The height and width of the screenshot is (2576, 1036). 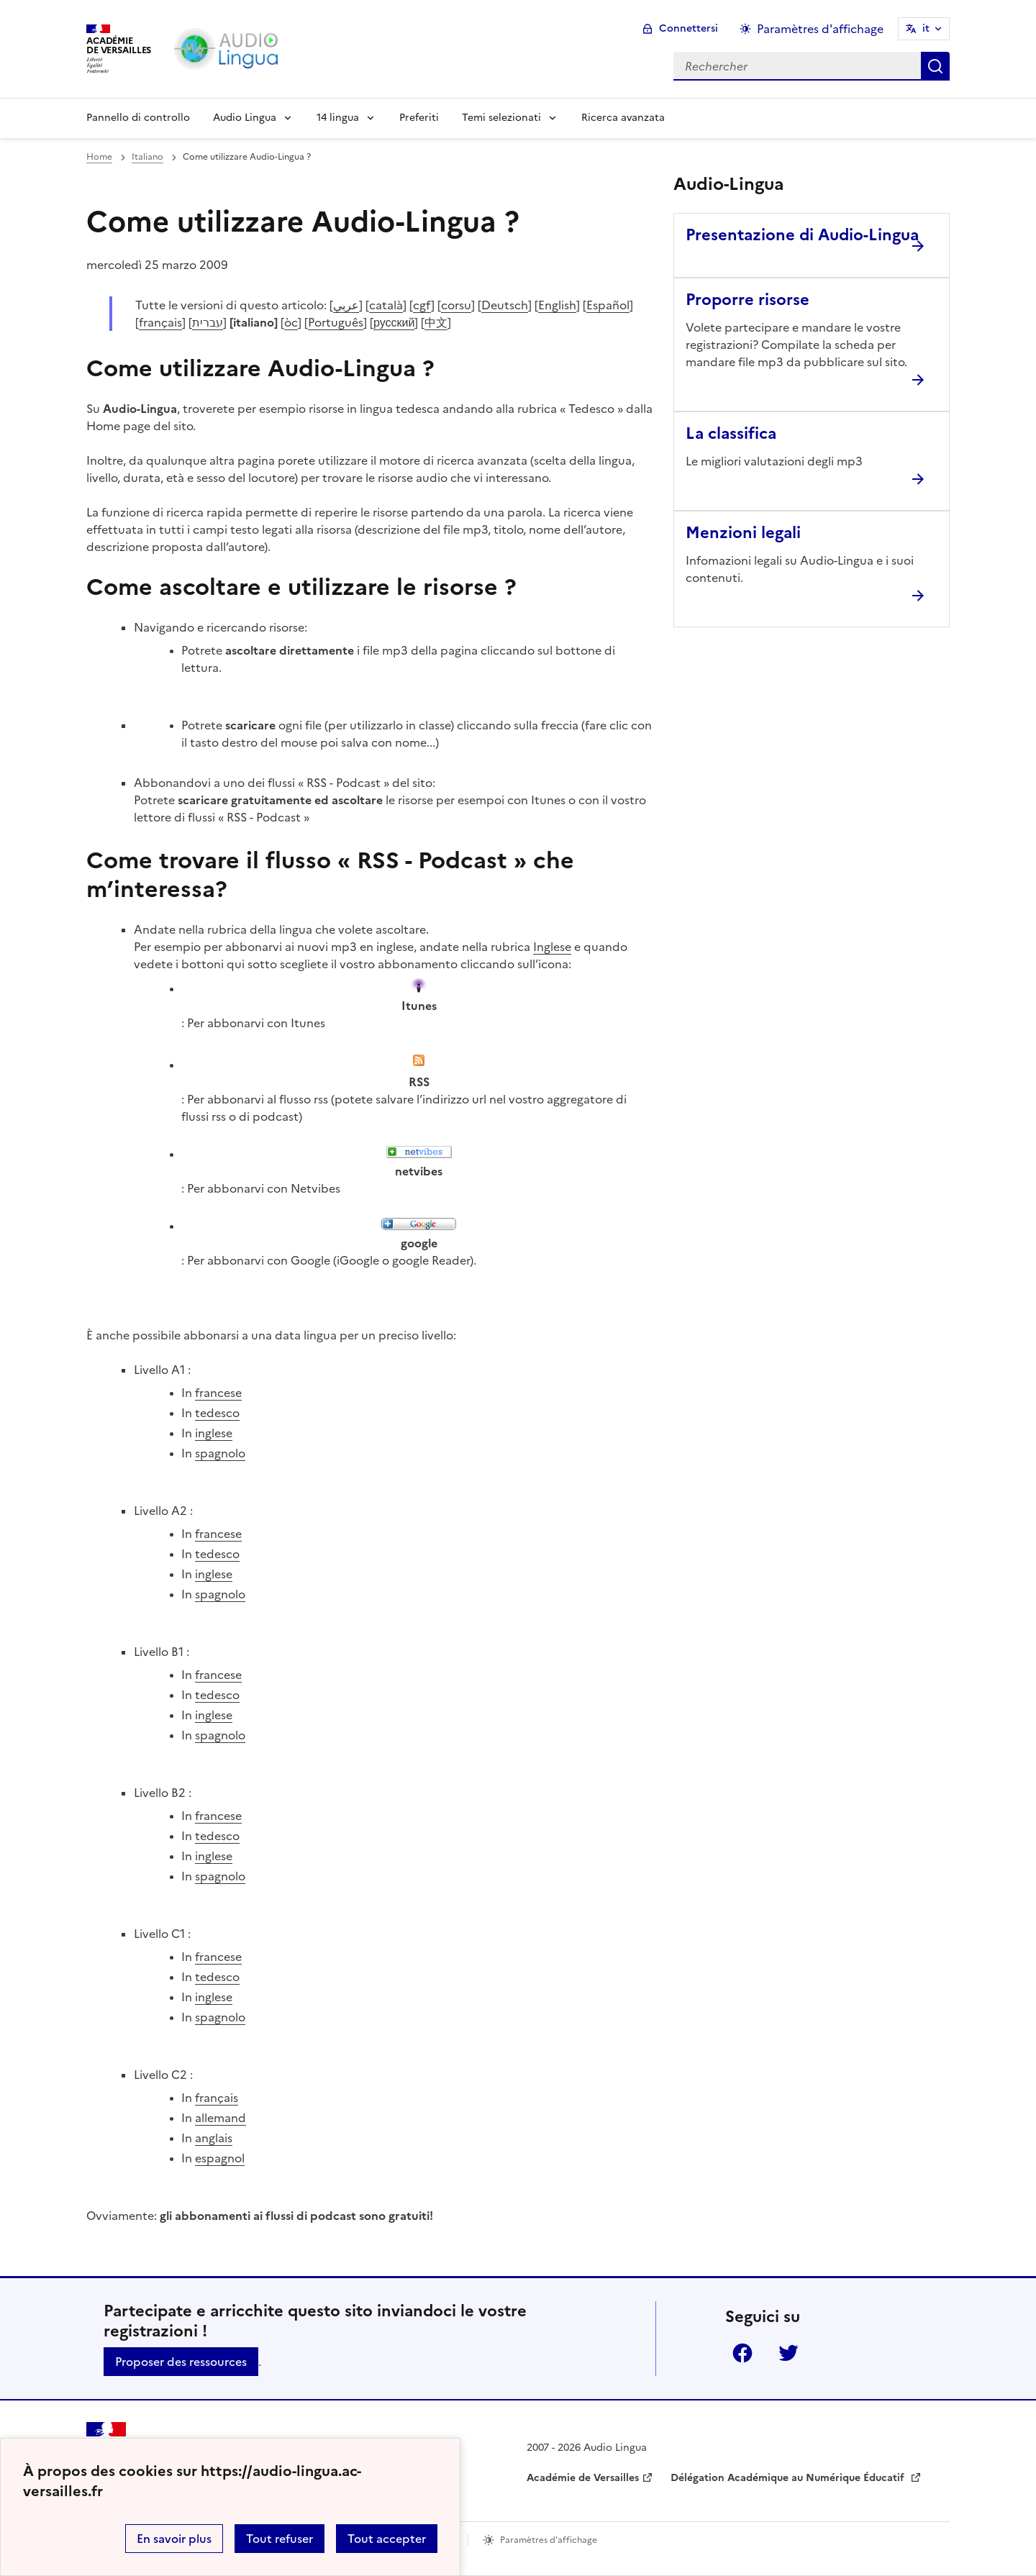 I want to click on Presentazione di Audio-Lingua [Ouvrir l'article Presentazione di Audio-Lingua], so click(x=802, y=235).